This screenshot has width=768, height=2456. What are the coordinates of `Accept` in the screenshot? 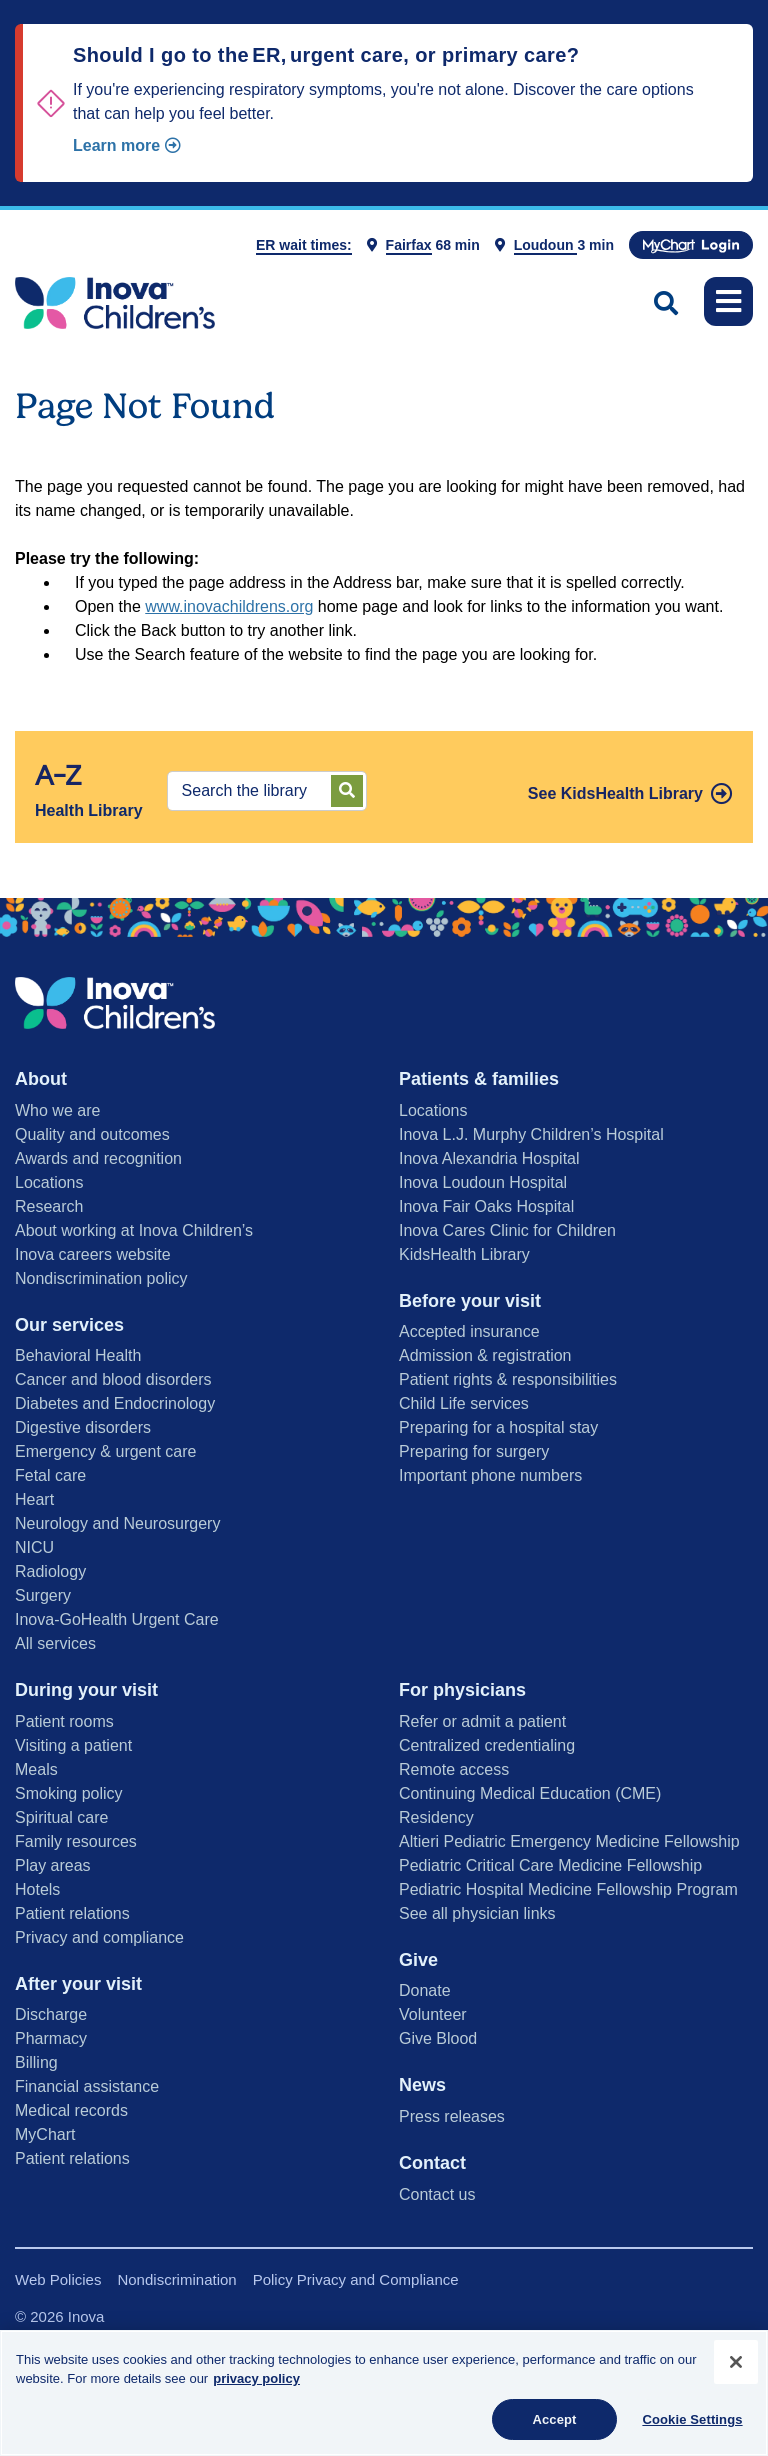 It's located at (554, 2427).